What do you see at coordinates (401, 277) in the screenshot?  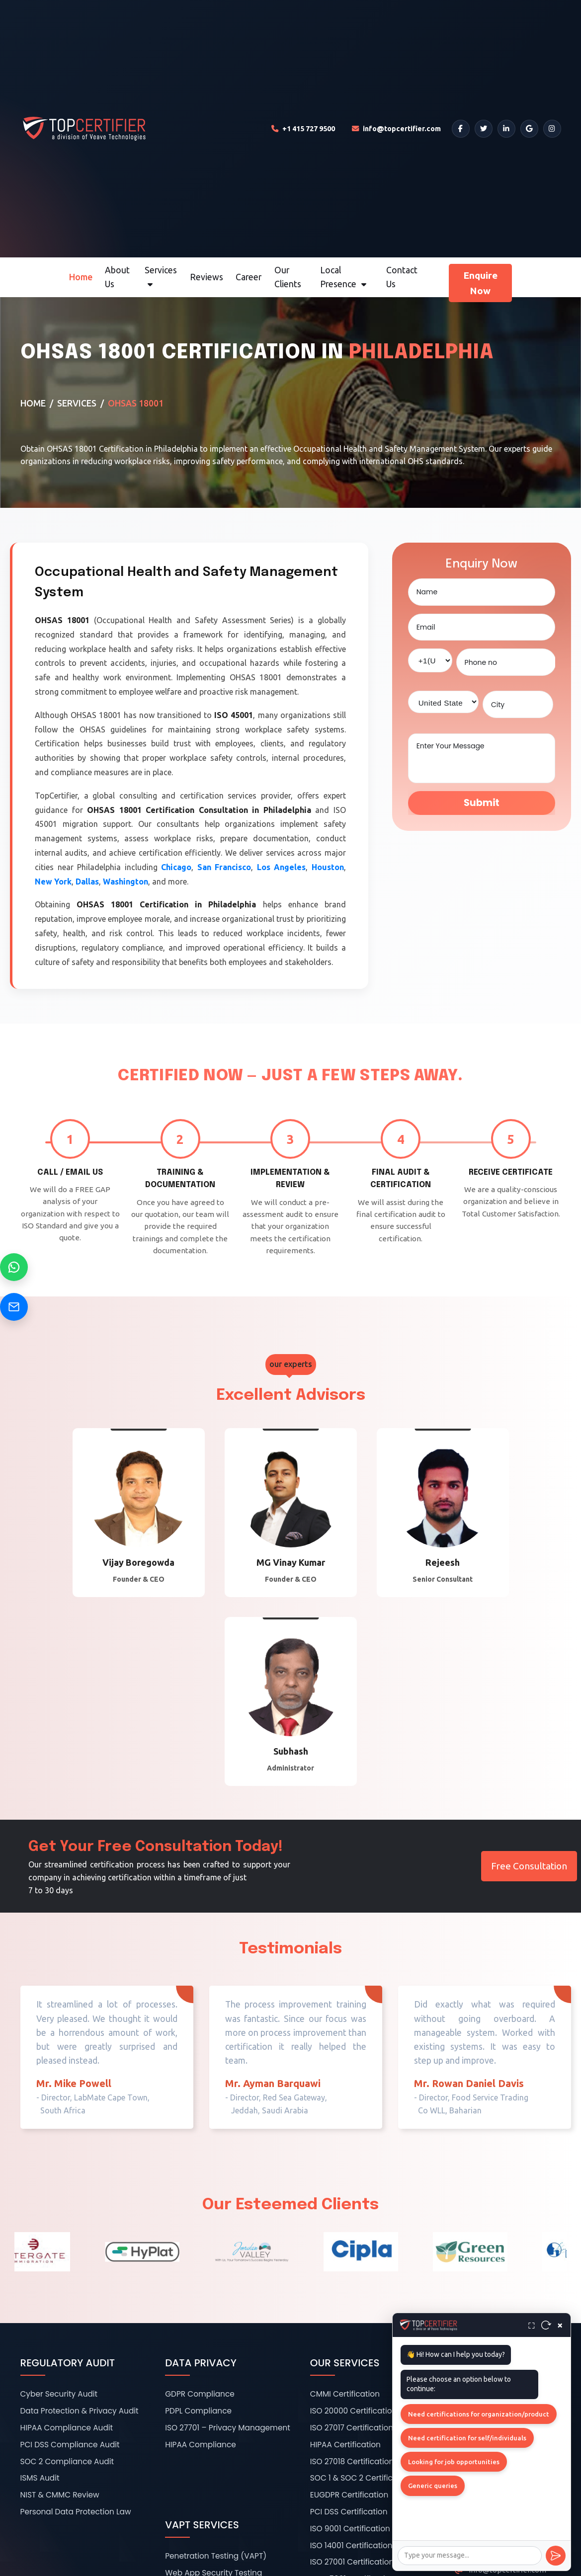 I see `Contact Us` at bounding box center [401, 277].